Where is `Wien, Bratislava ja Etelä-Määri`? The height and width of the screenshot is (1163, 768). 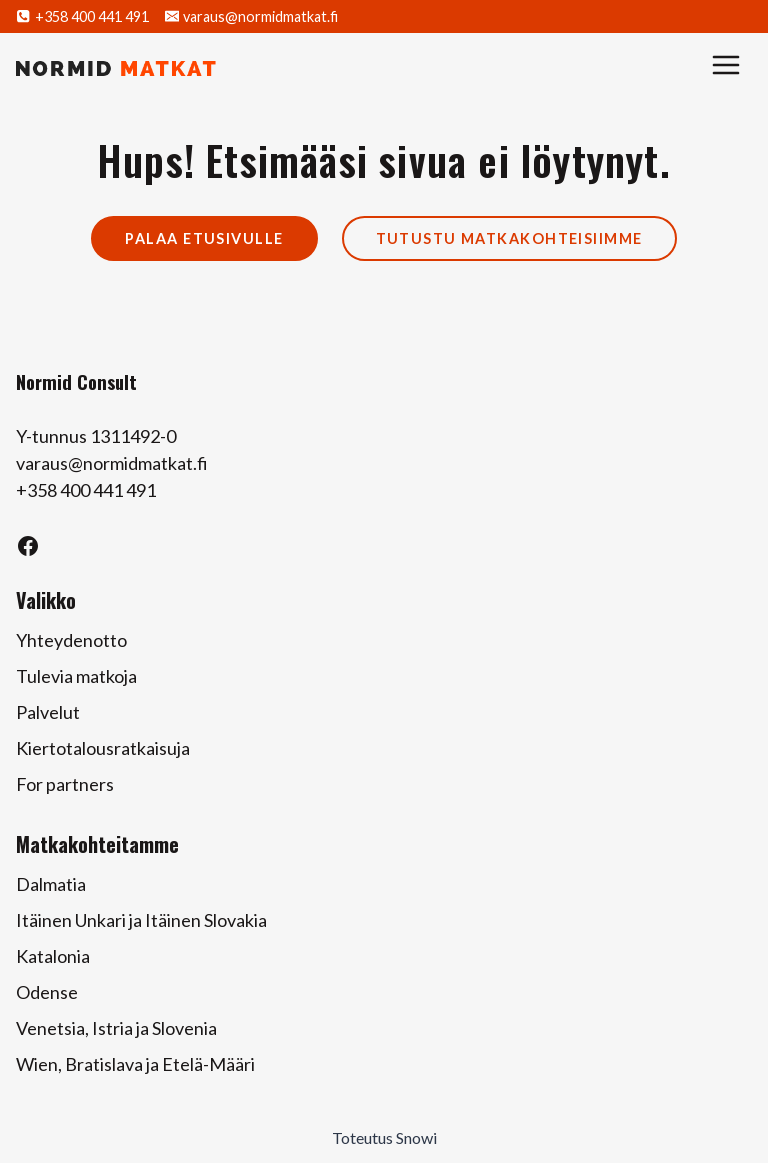 Wien, Bratislava ja Etelä-Määri is located at coordinates (135, 1064).